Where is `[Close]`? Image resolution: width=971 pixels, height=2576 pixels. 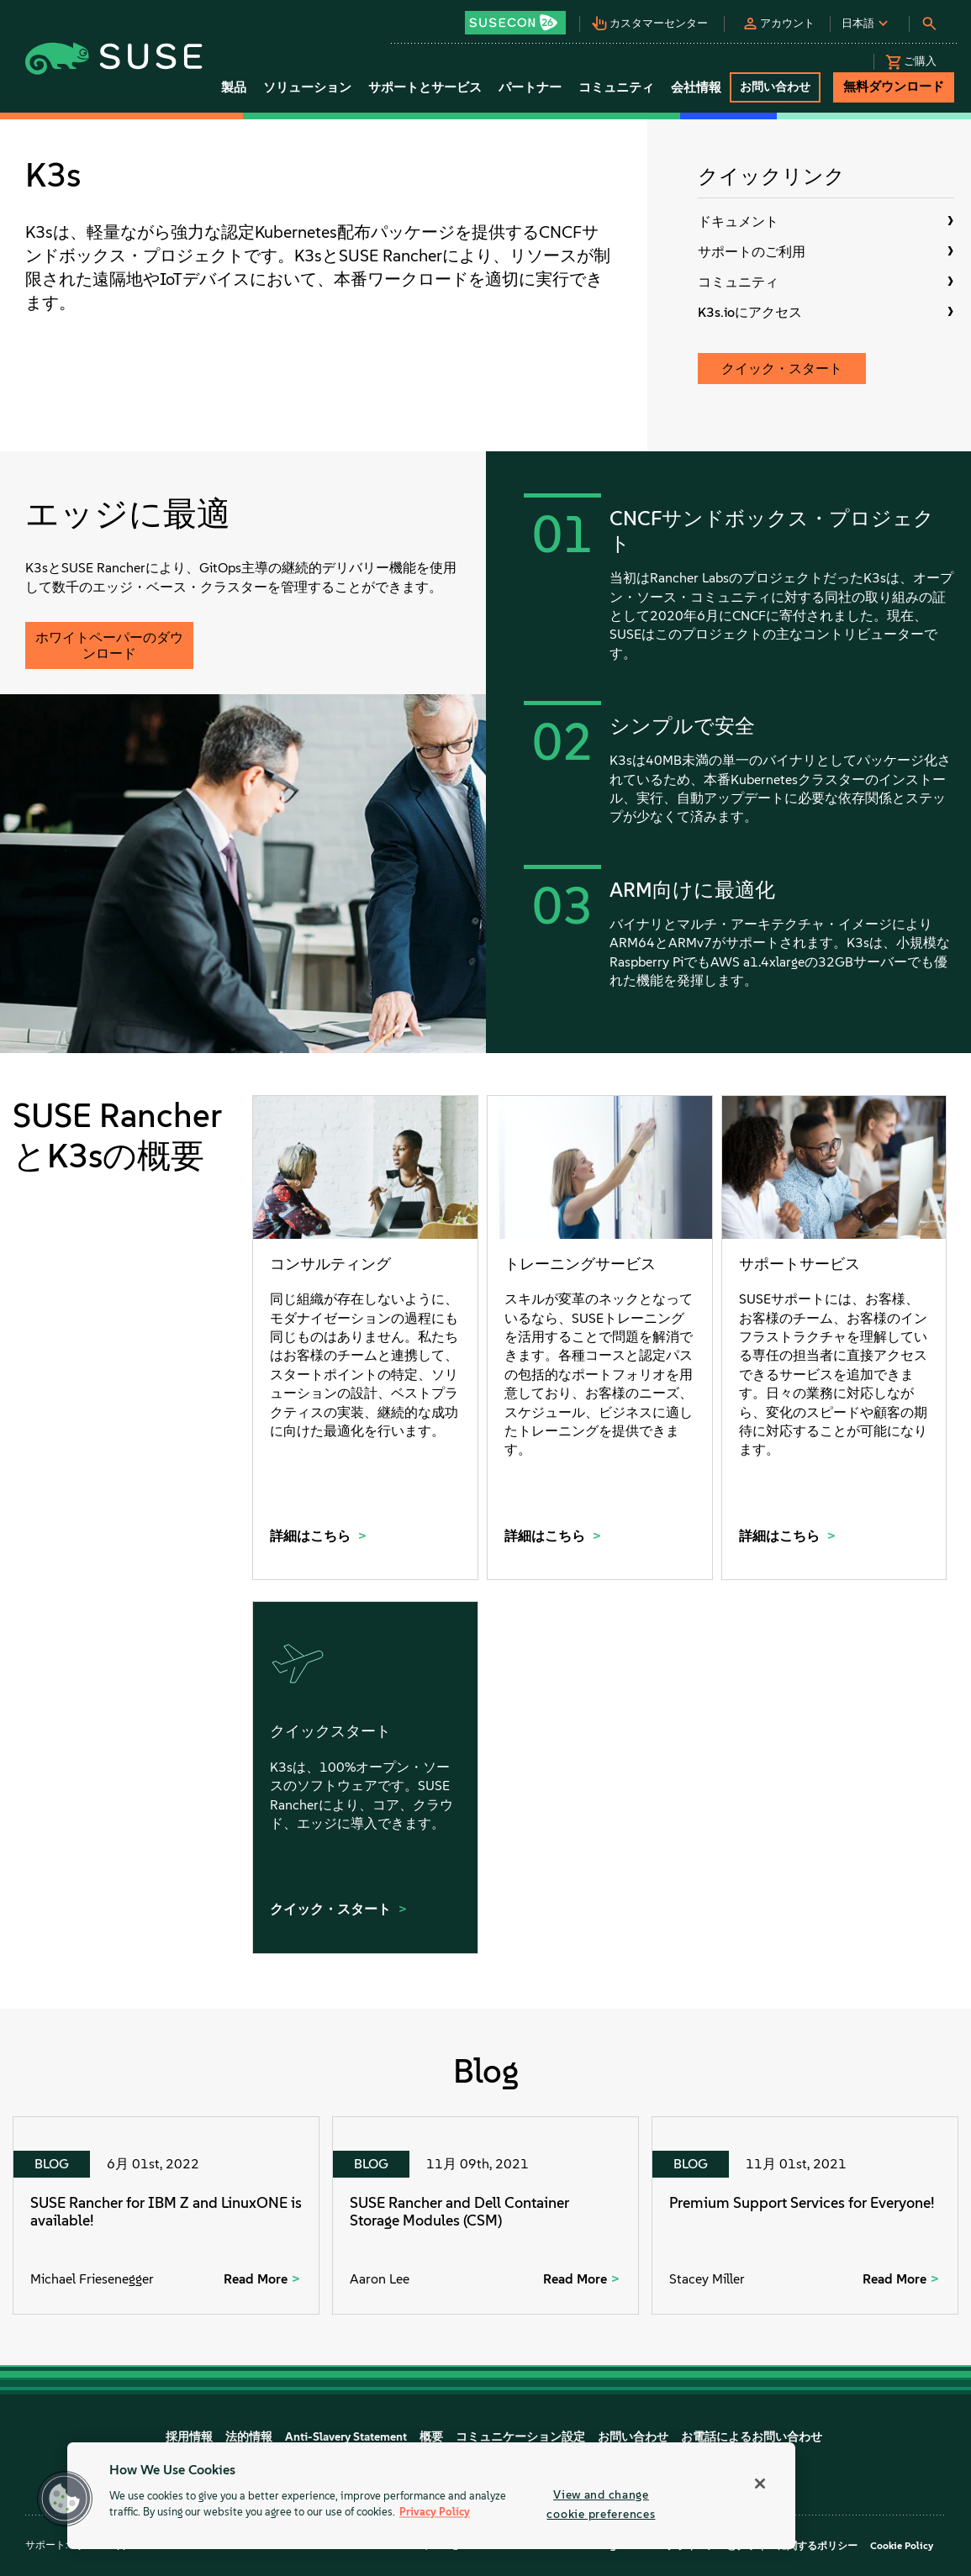 [Close] is located at coordinates (759, 2483).